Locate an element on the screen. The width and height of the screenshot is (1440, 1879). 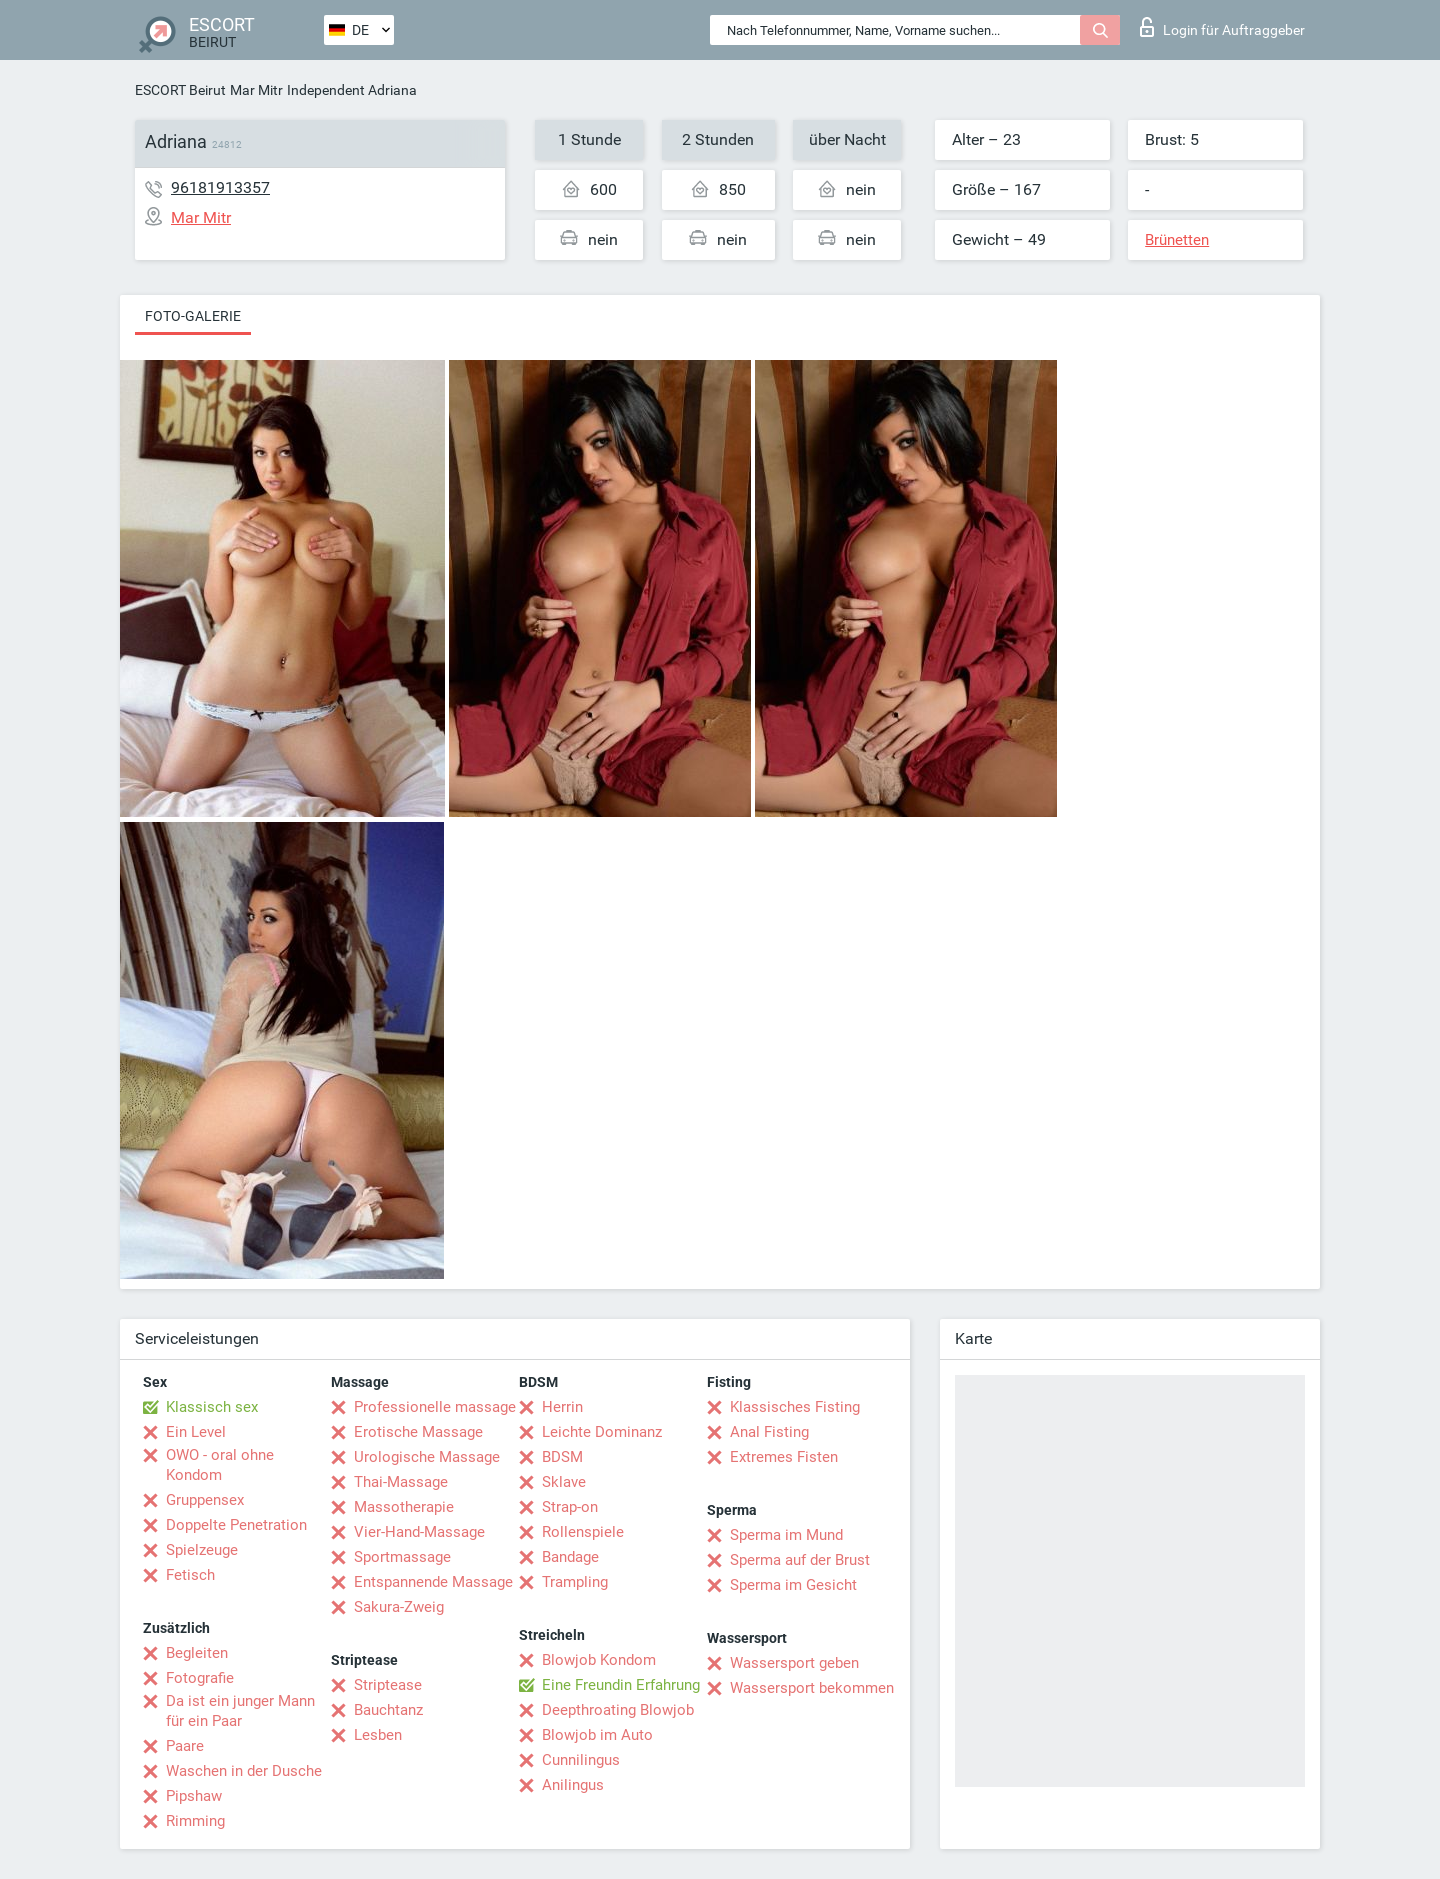
Vier-Hand-Massage is located at coordinates (419, 1532).